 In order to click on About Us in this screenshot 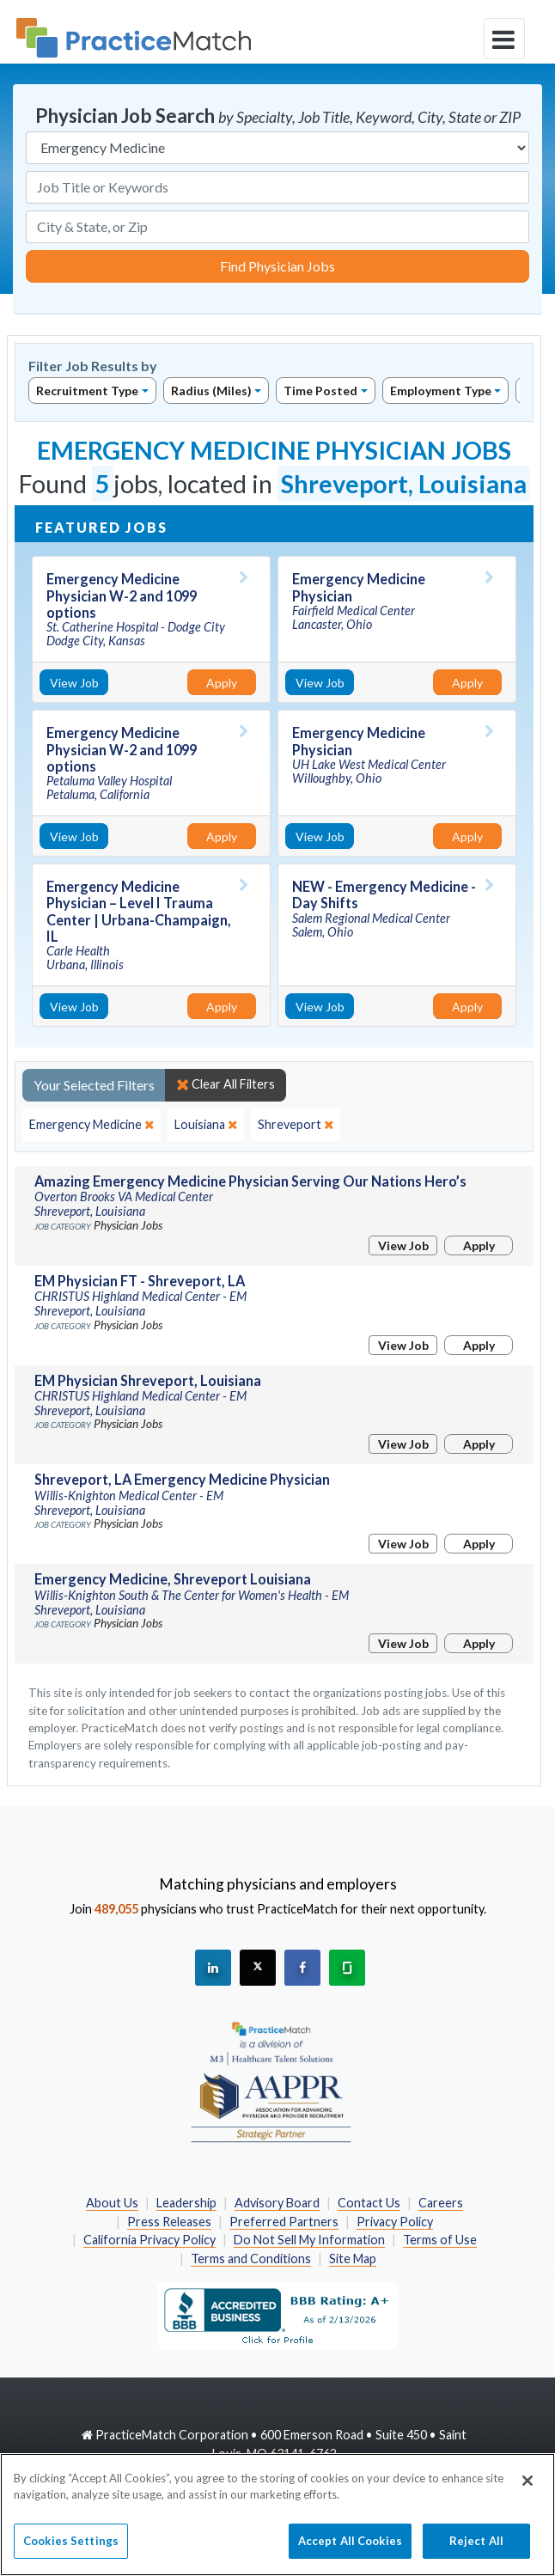, I will do `click(112, 2202)`.